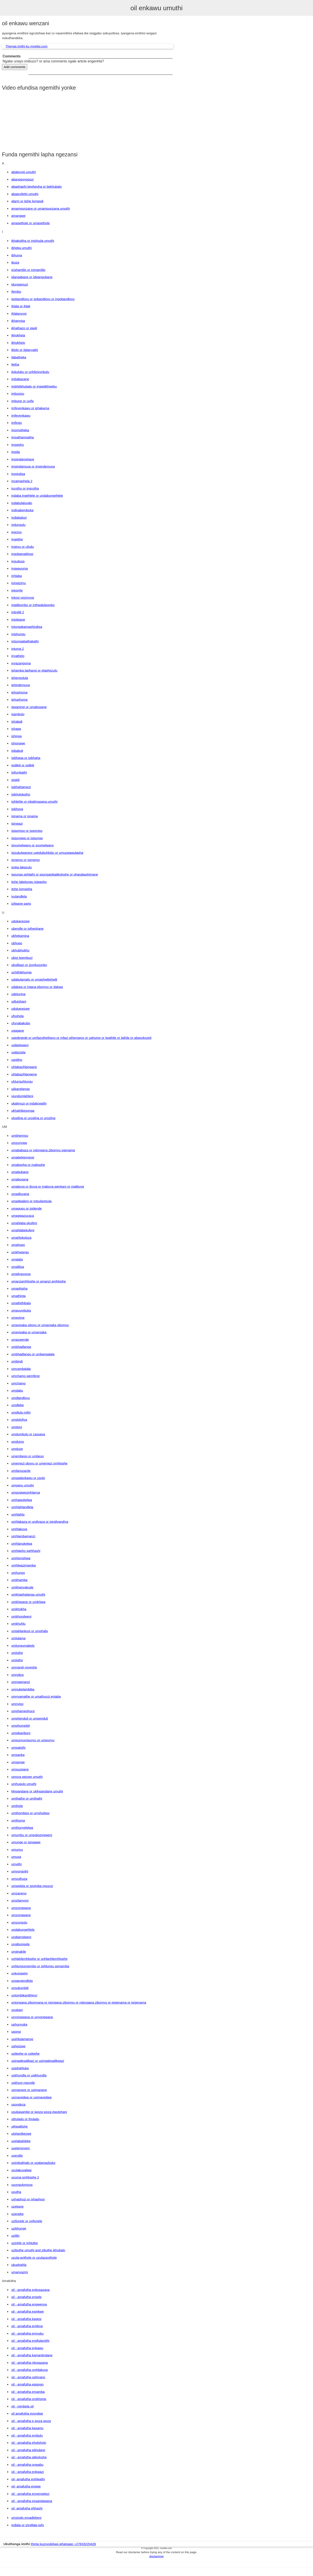  Describe the element at coordinates (20, 1725) in the screenshot. I see `umphumeleli` at that location.